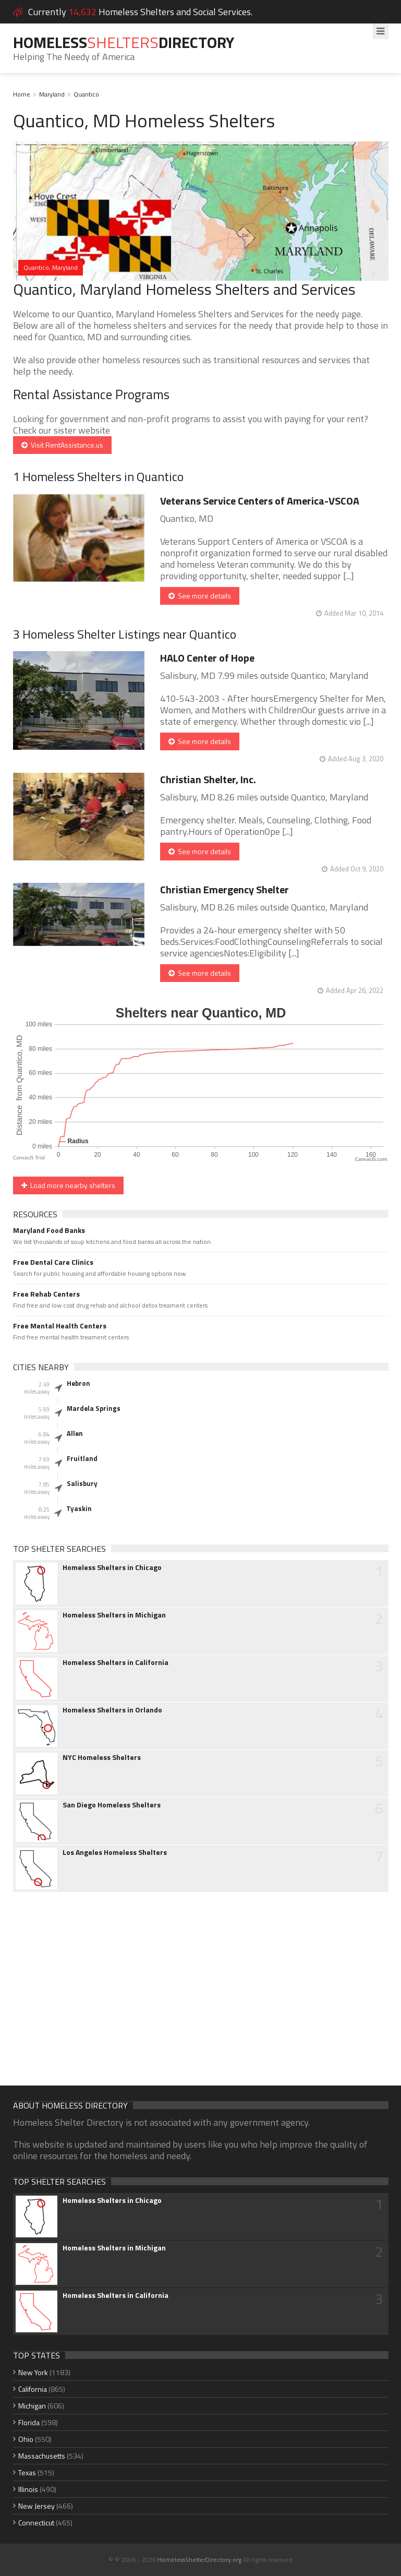 This screenshot has height=2576, width=401. I want to click on Free Rehab Centers, so click(46, 1294).